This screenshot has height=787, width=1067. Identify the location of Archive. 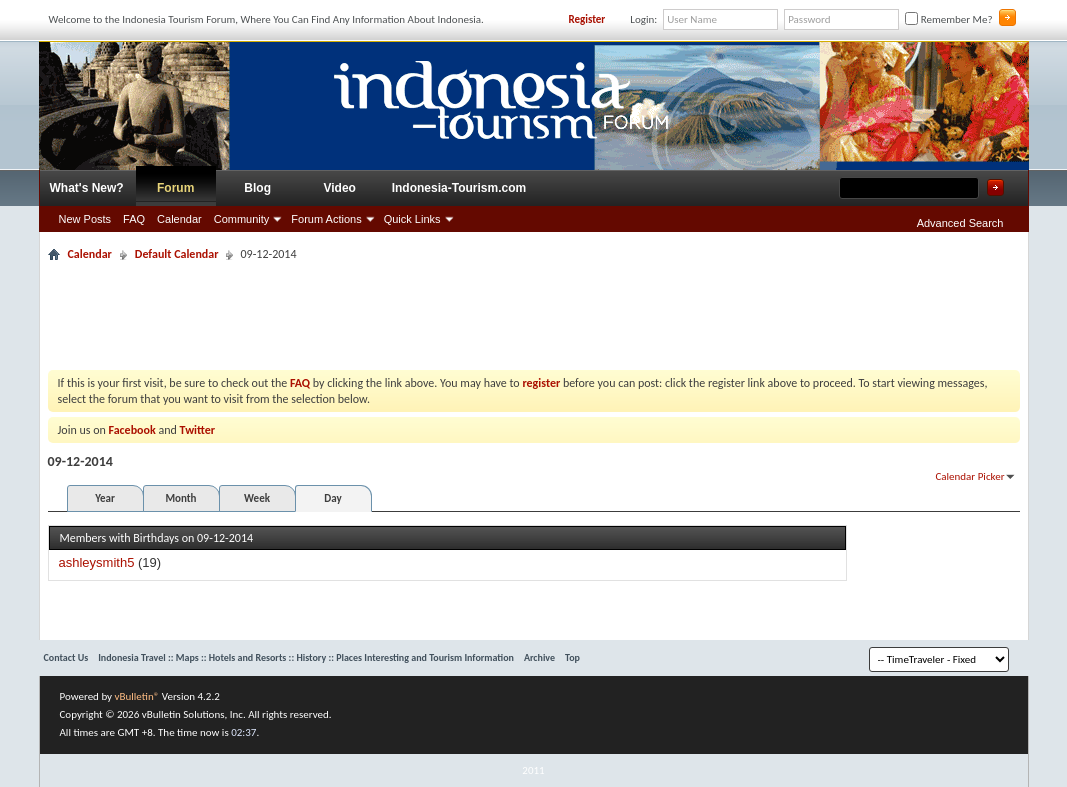
(539, 657).